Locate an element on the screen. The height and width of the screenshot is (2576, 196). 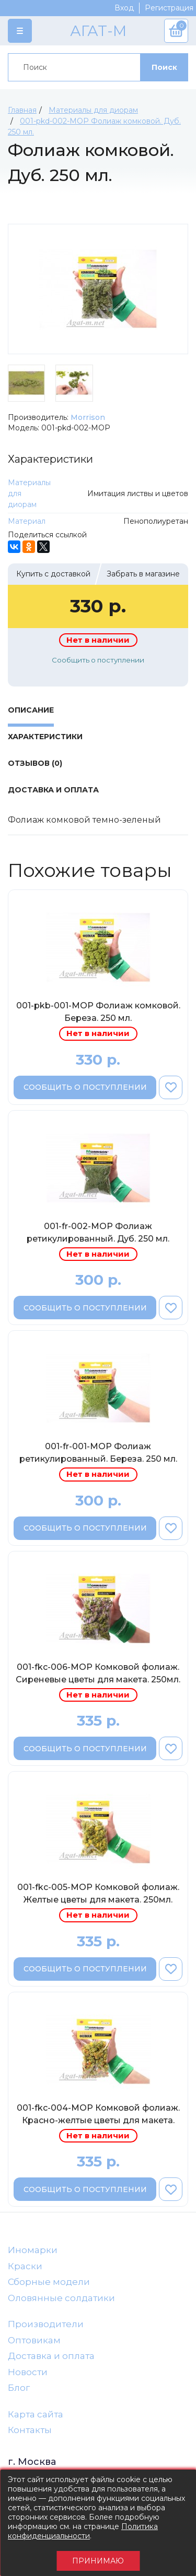
Сборные модели is located at coordinates (49, 2282).